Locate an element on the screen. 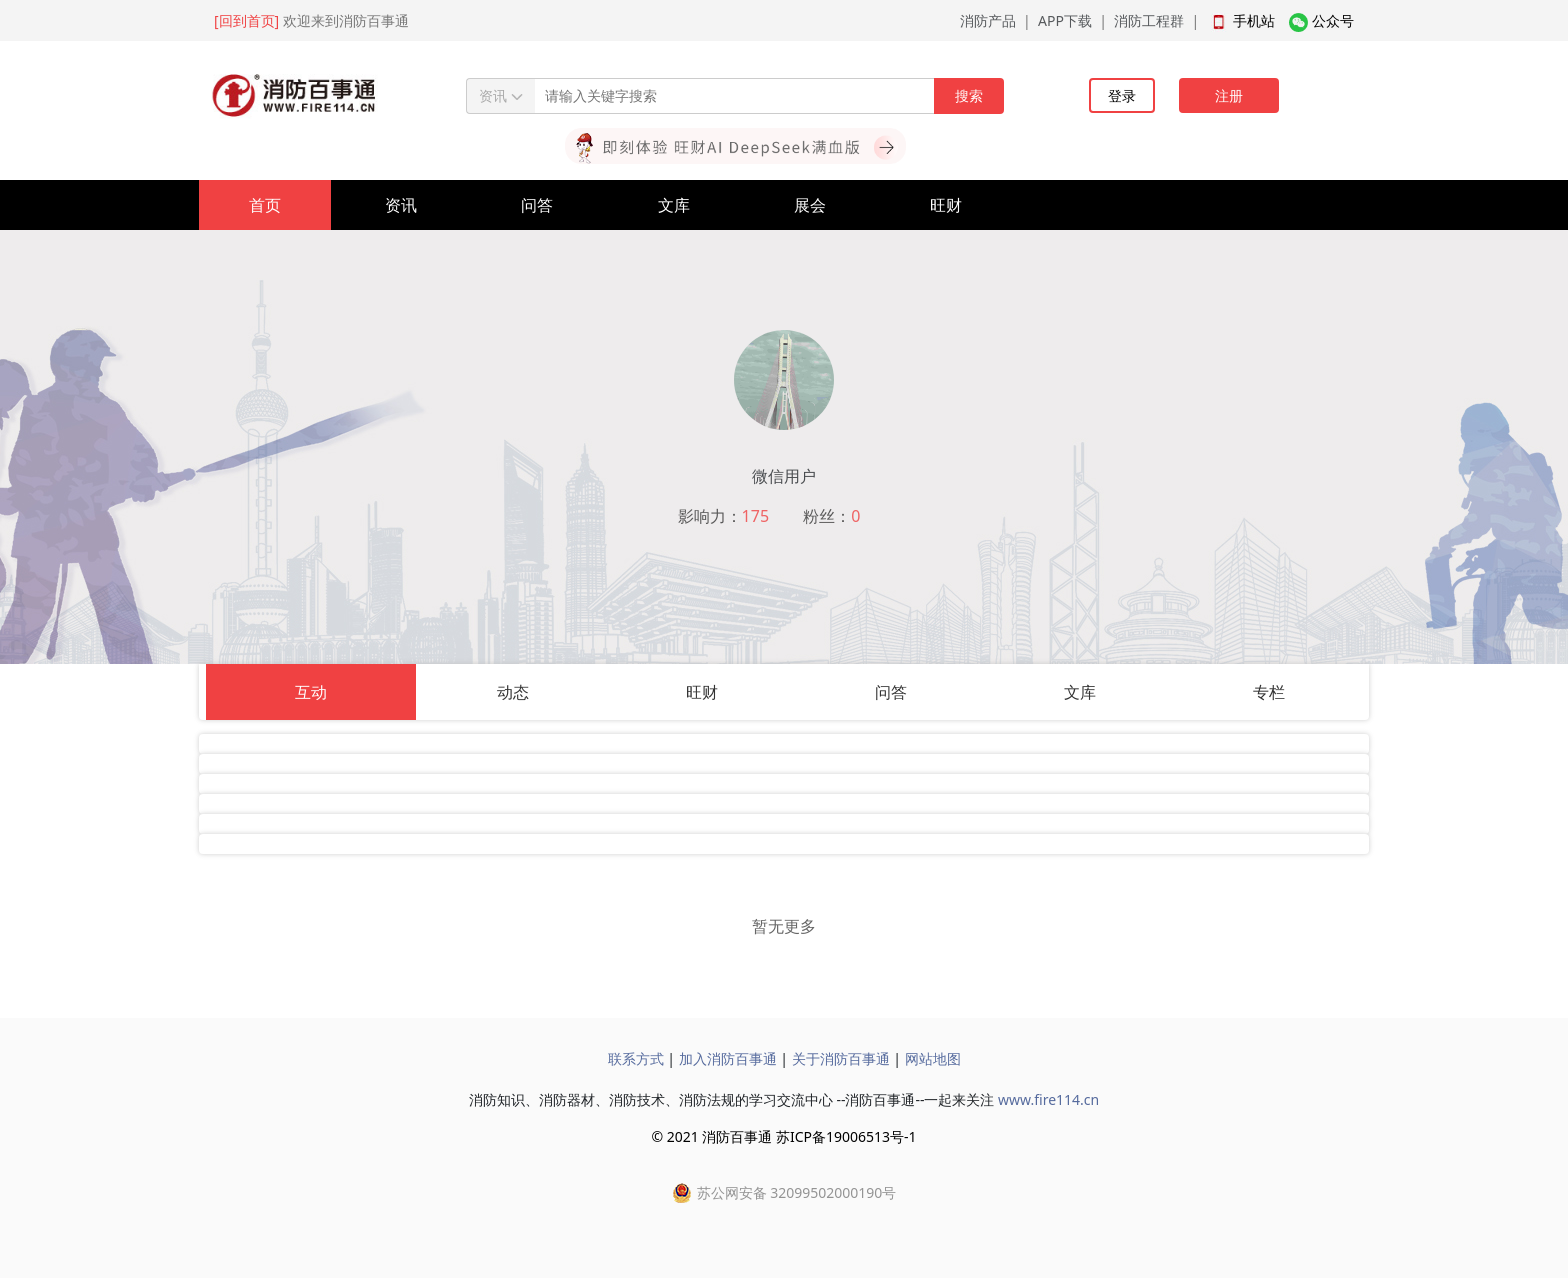 The height and width of the screenshot is (1278, 1568). 关于消防百事通 is located at coordinates (841, 1058).